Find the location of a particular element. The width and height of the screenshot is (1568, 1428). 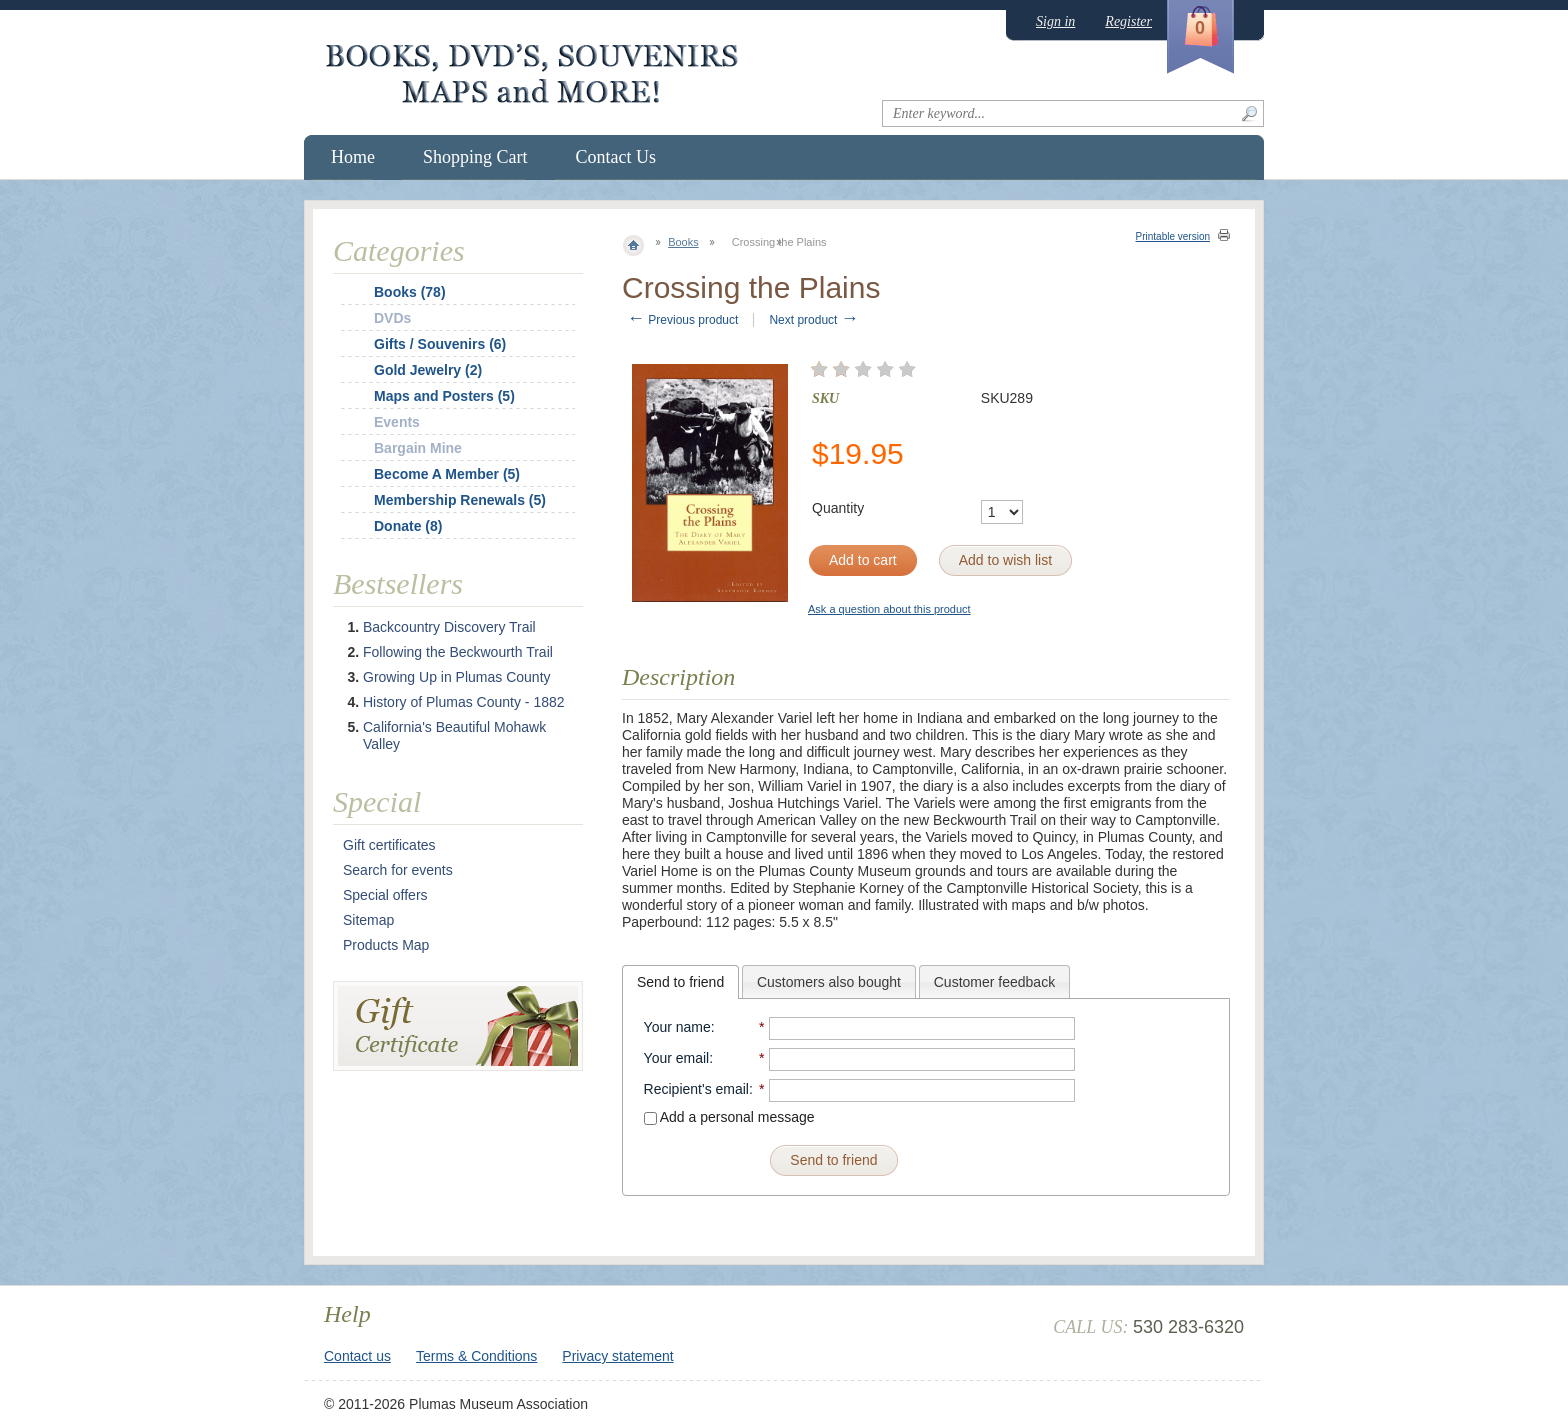

Printable version is located at coordinates (1173, 236).